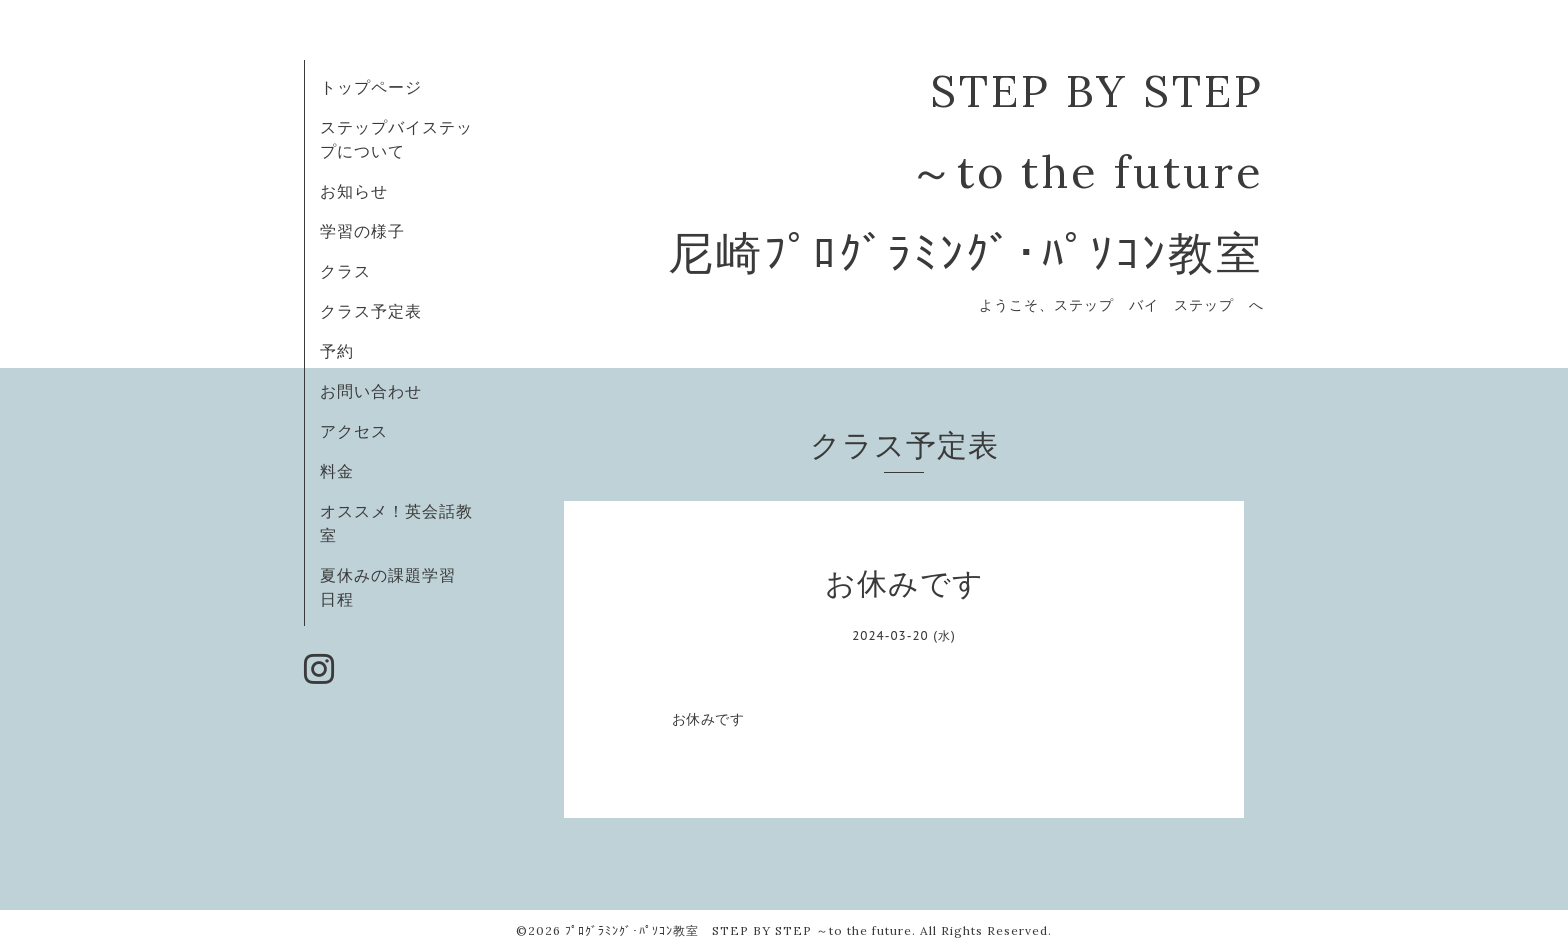  Describe the element at coordinates (337, 351) in the screenshot. I see `予約` at that location.